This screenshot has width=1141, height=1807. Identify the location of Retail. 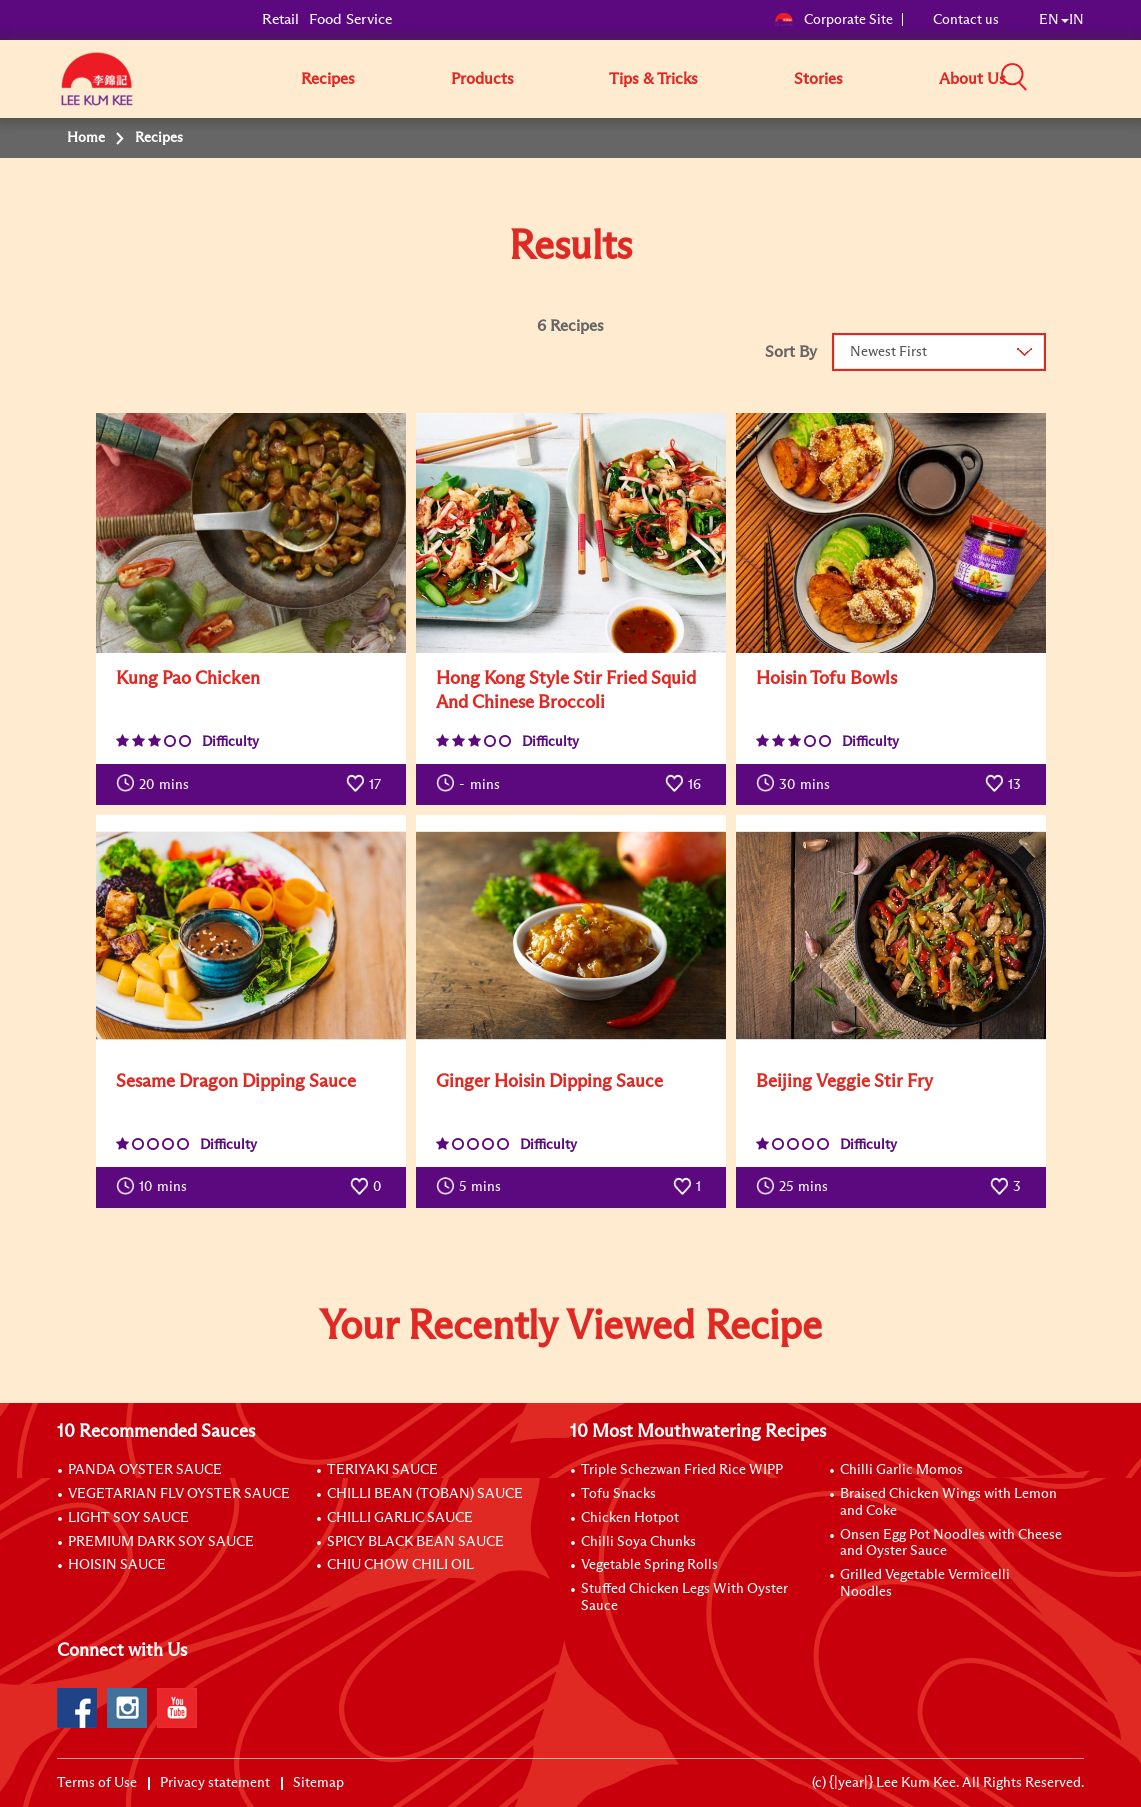
(280, 19).